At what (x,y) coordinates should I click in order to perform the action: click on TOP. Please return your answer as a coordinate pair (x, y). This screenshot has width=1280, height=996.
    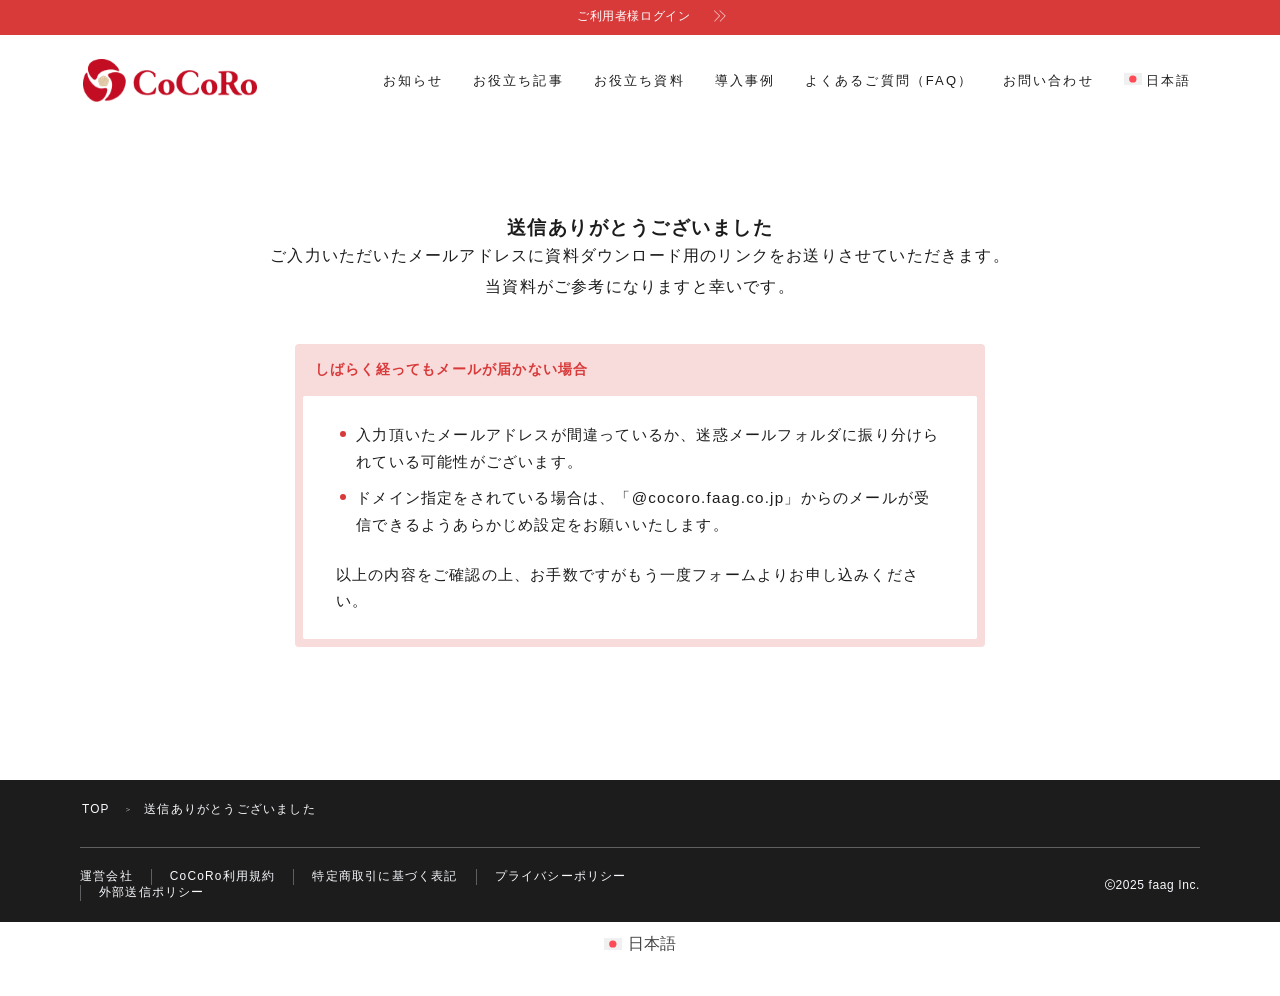
    Looking at the image, I should click on (96, 808).